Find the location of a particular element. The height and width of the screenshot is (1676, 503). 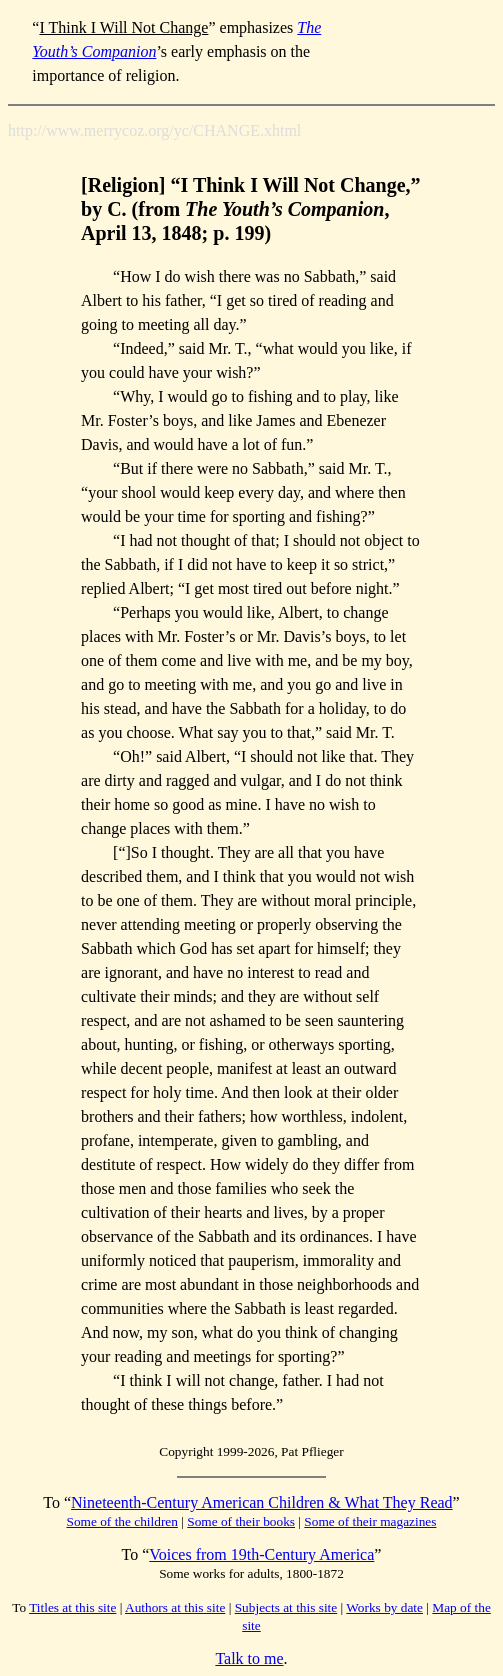

Some of their books is located at coordinates (241, 1521).